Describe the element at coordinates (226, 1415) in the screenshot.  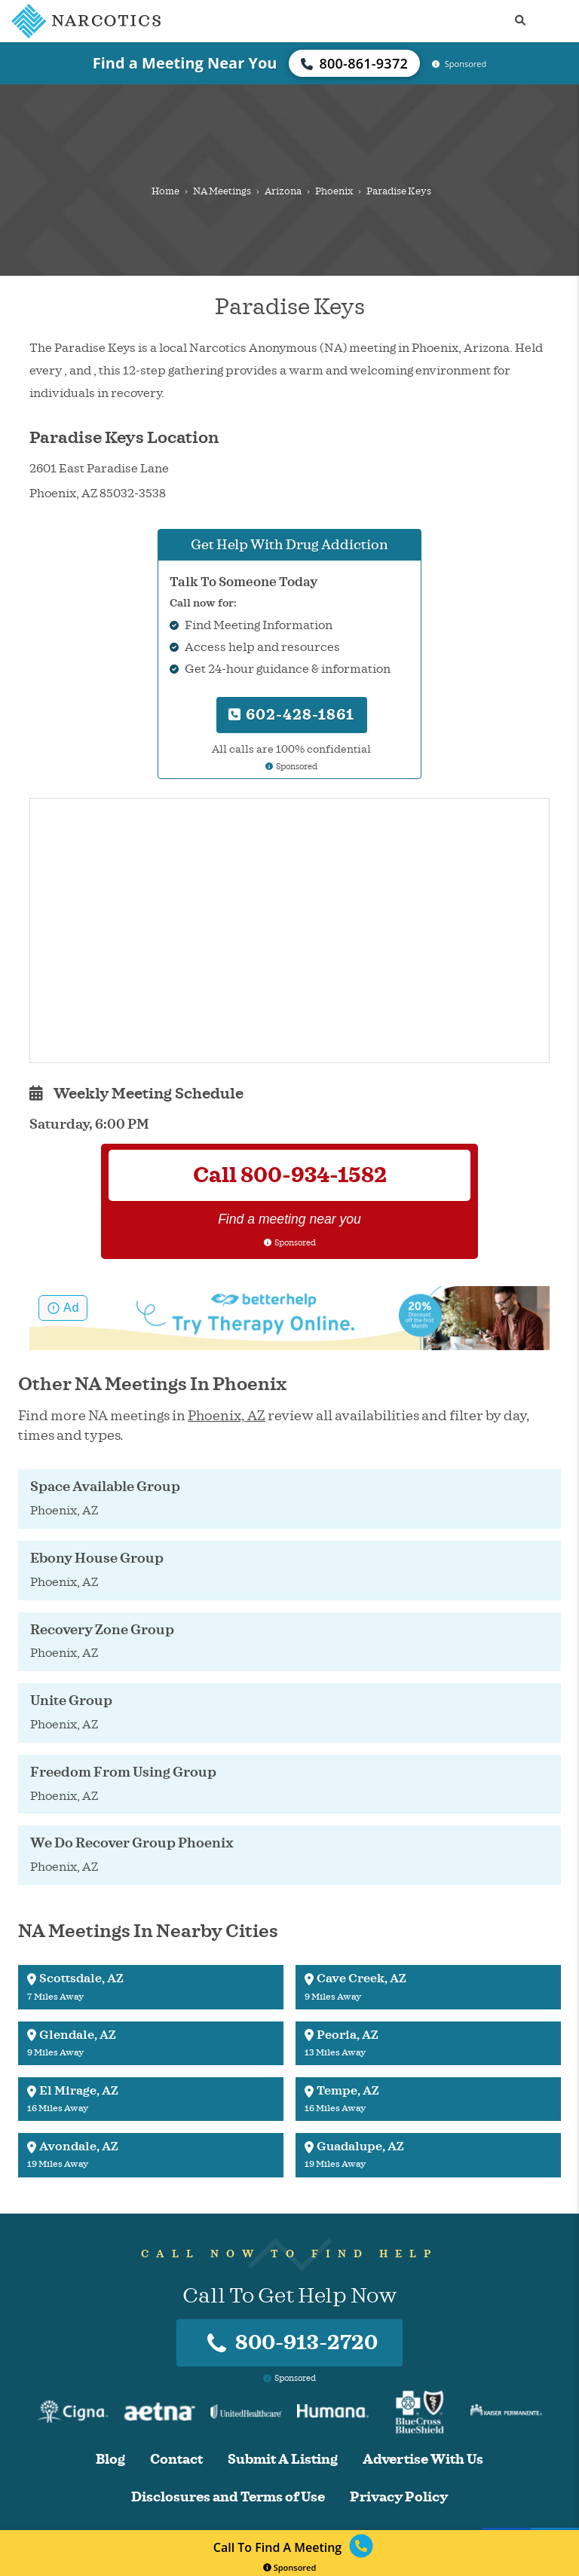
I see `Phoenix, AZ` at that location.